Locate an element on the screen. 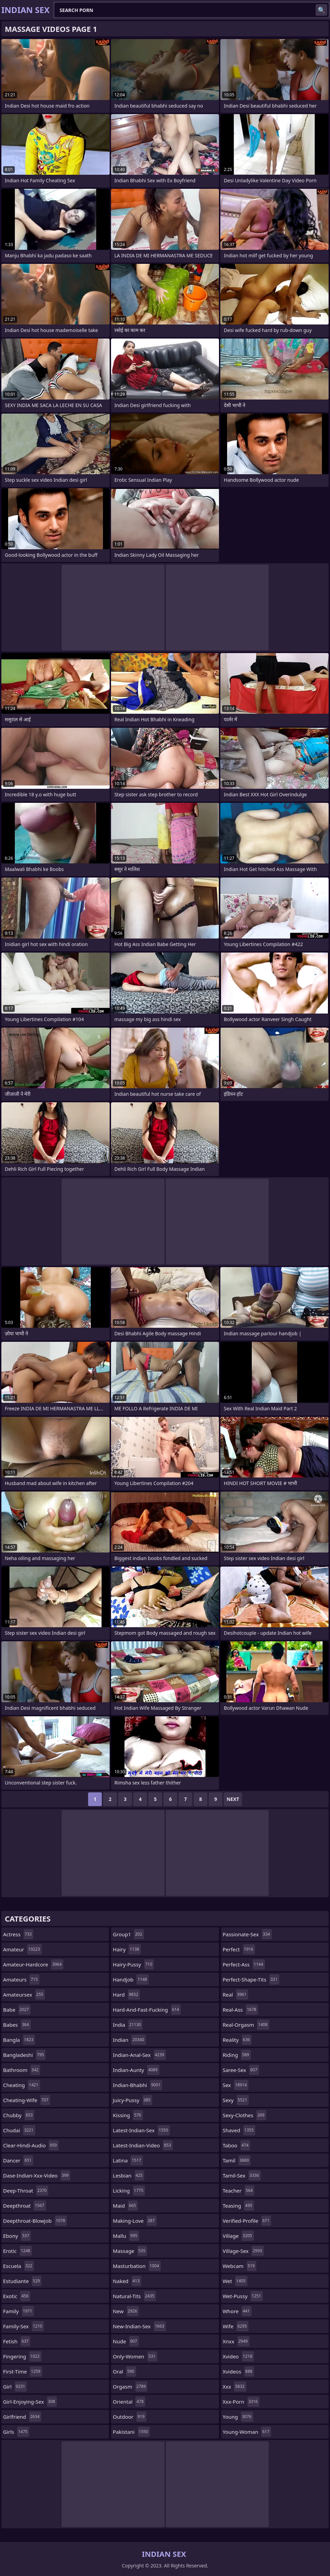  deepthroat is located at coordinates (24, 2205).